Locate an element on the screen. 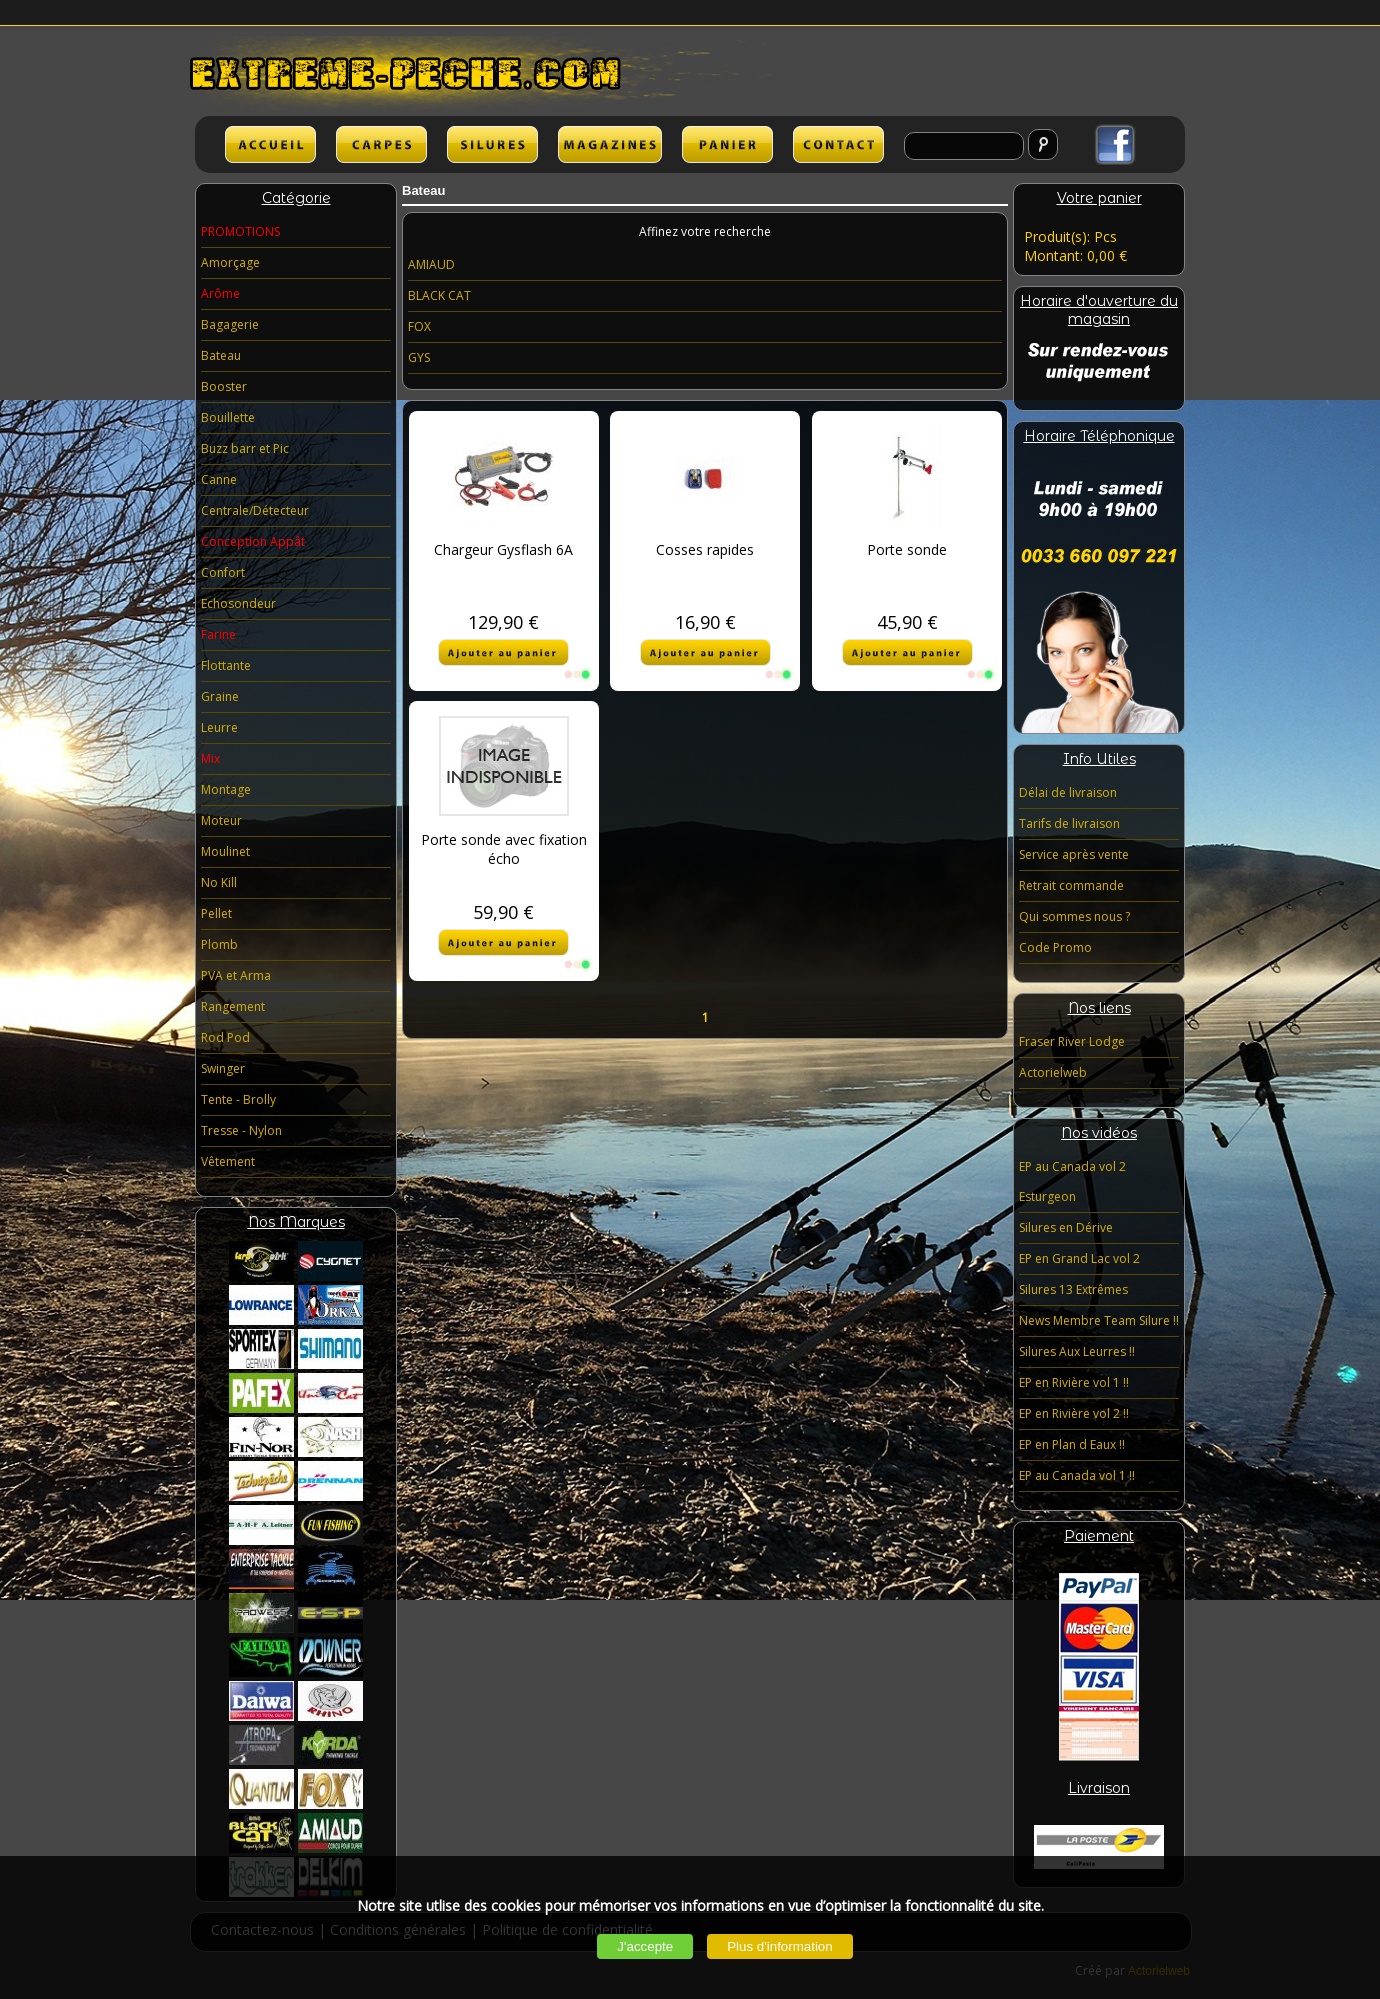 Image resolution: width=1380 pixels, height=1999 pixels. Echosondeur is located at coordinates (238, 603).